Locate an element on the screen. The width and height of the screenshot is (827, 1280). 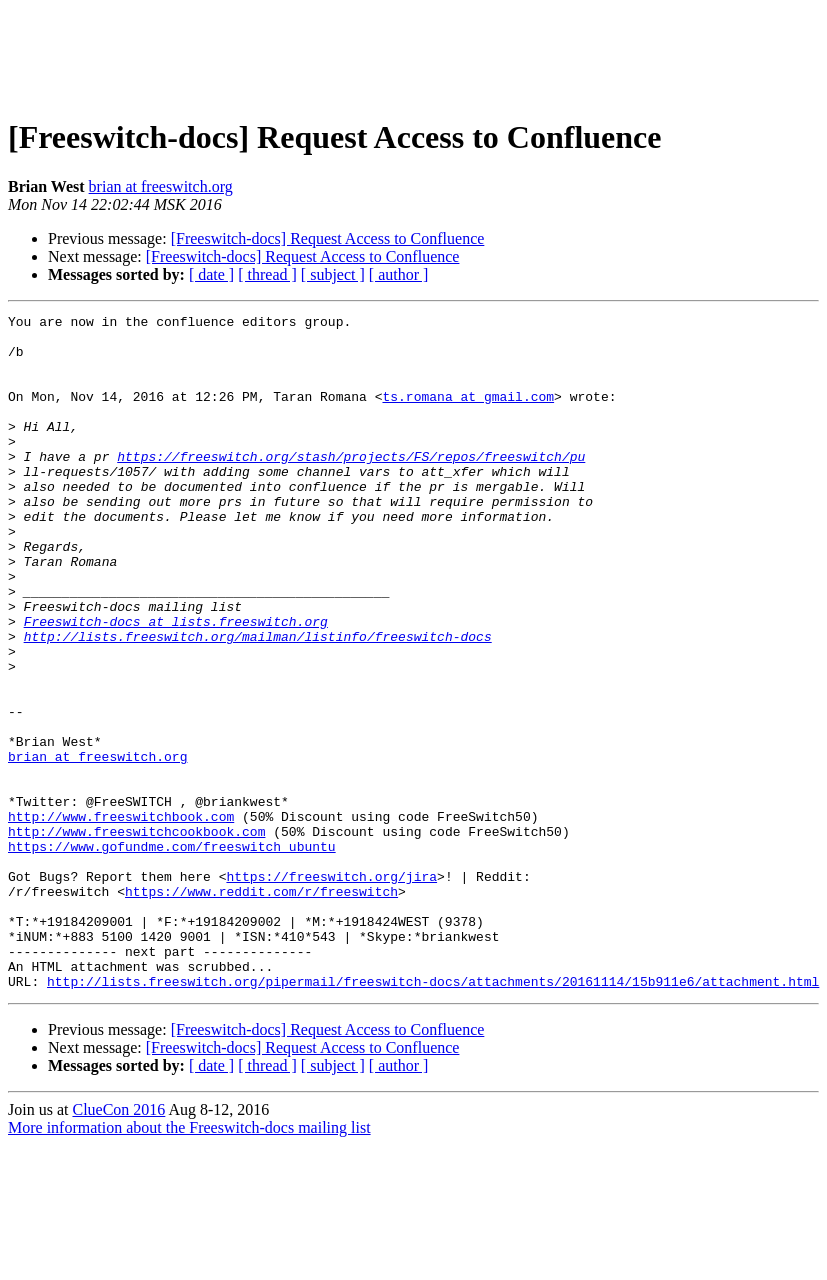
[ subject ] is located at coordinates (333, 274).